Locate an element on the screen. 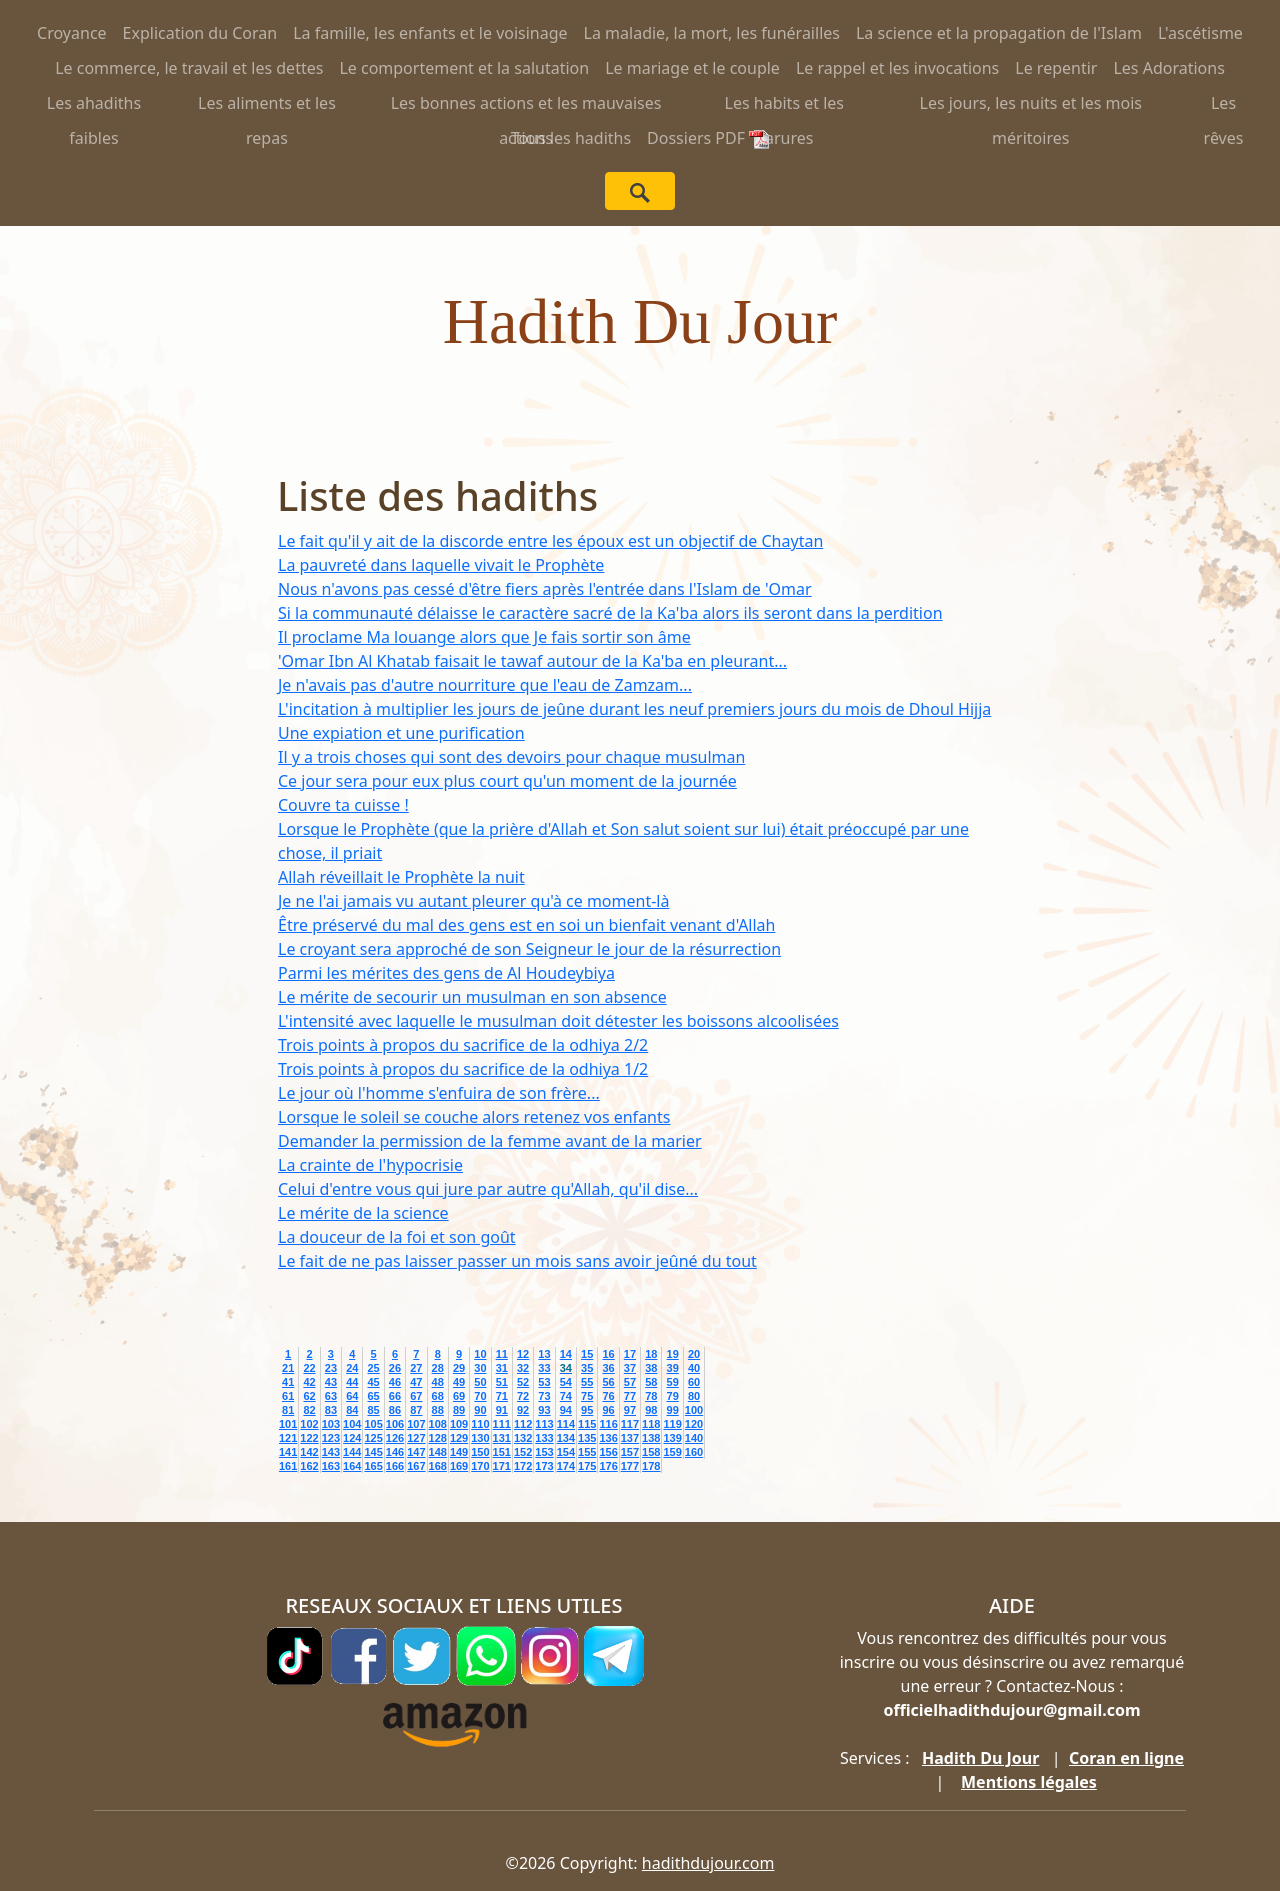 This screenshot has height=1891, width=1280. 115 is located at coordinates (587, 1424).